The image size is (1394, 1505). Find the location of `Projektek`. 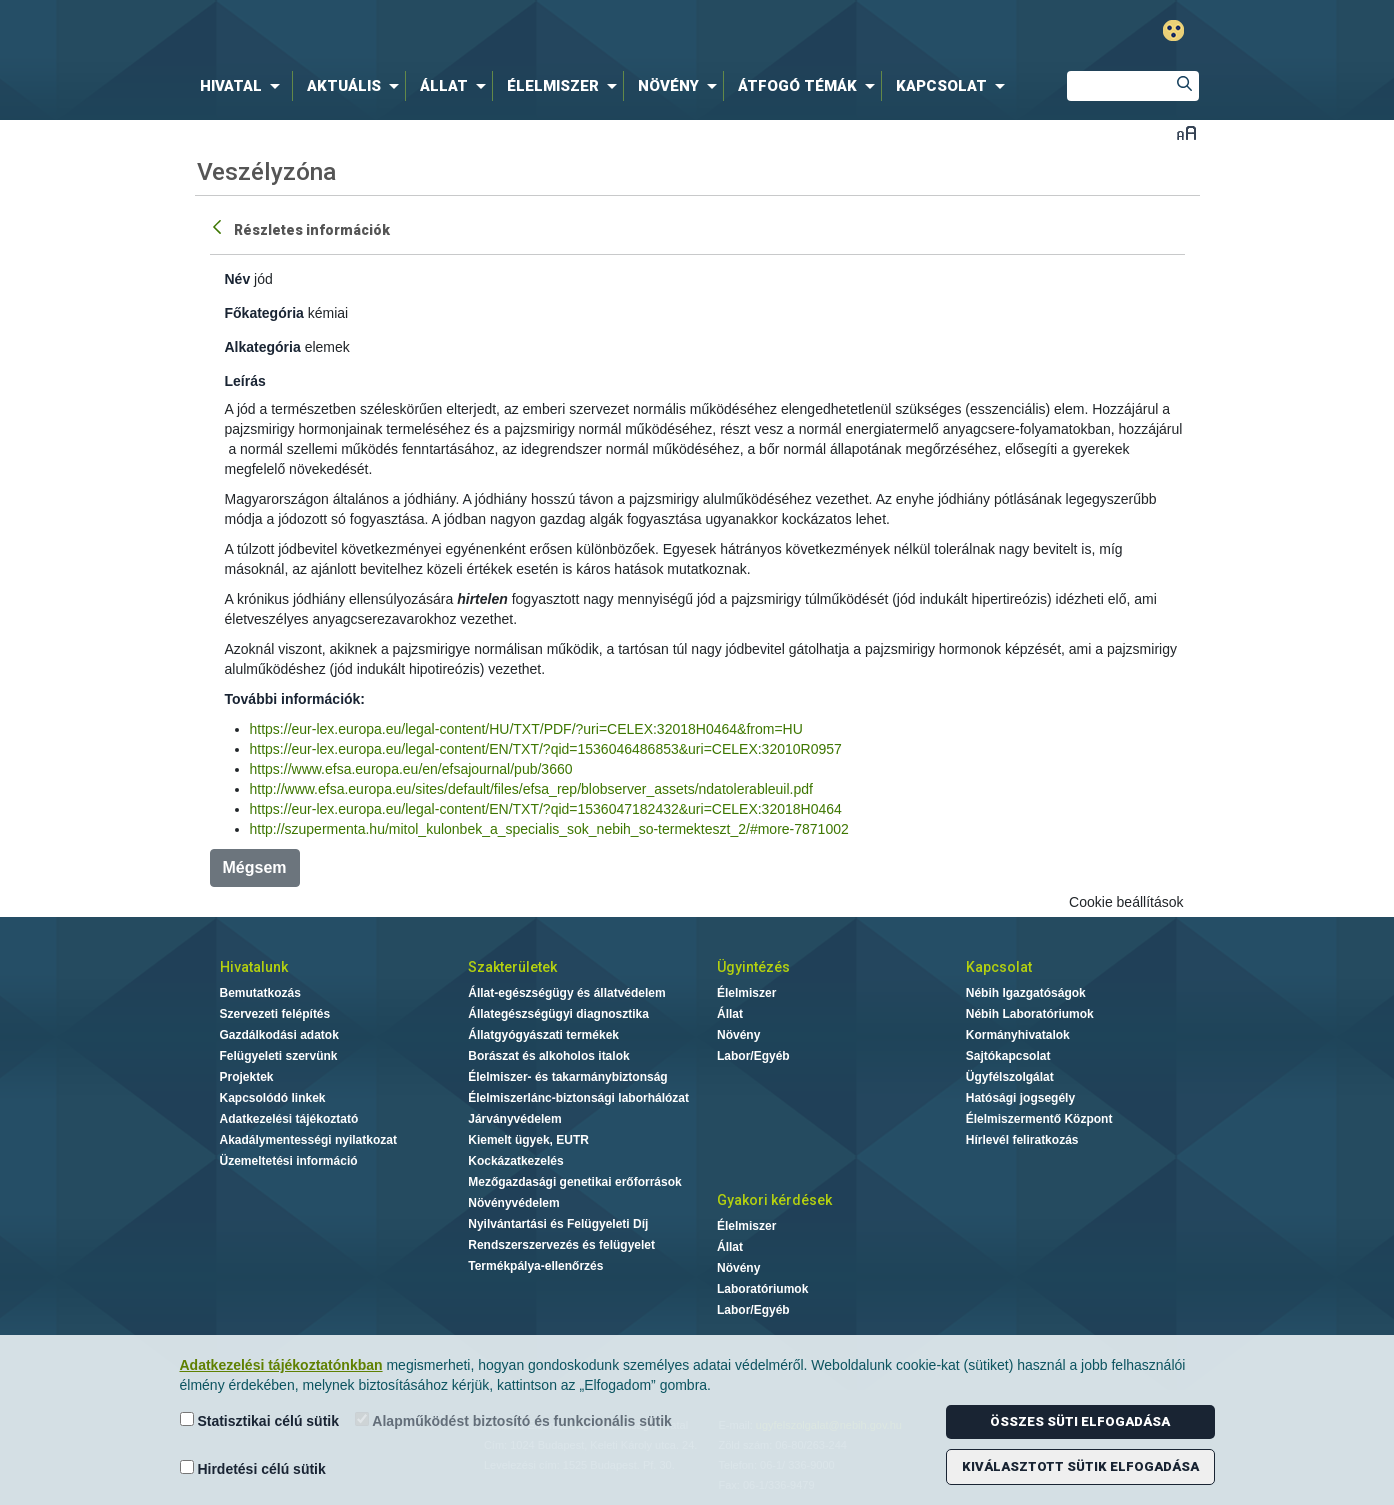

Projektek is located at coordinates (247, 1077).